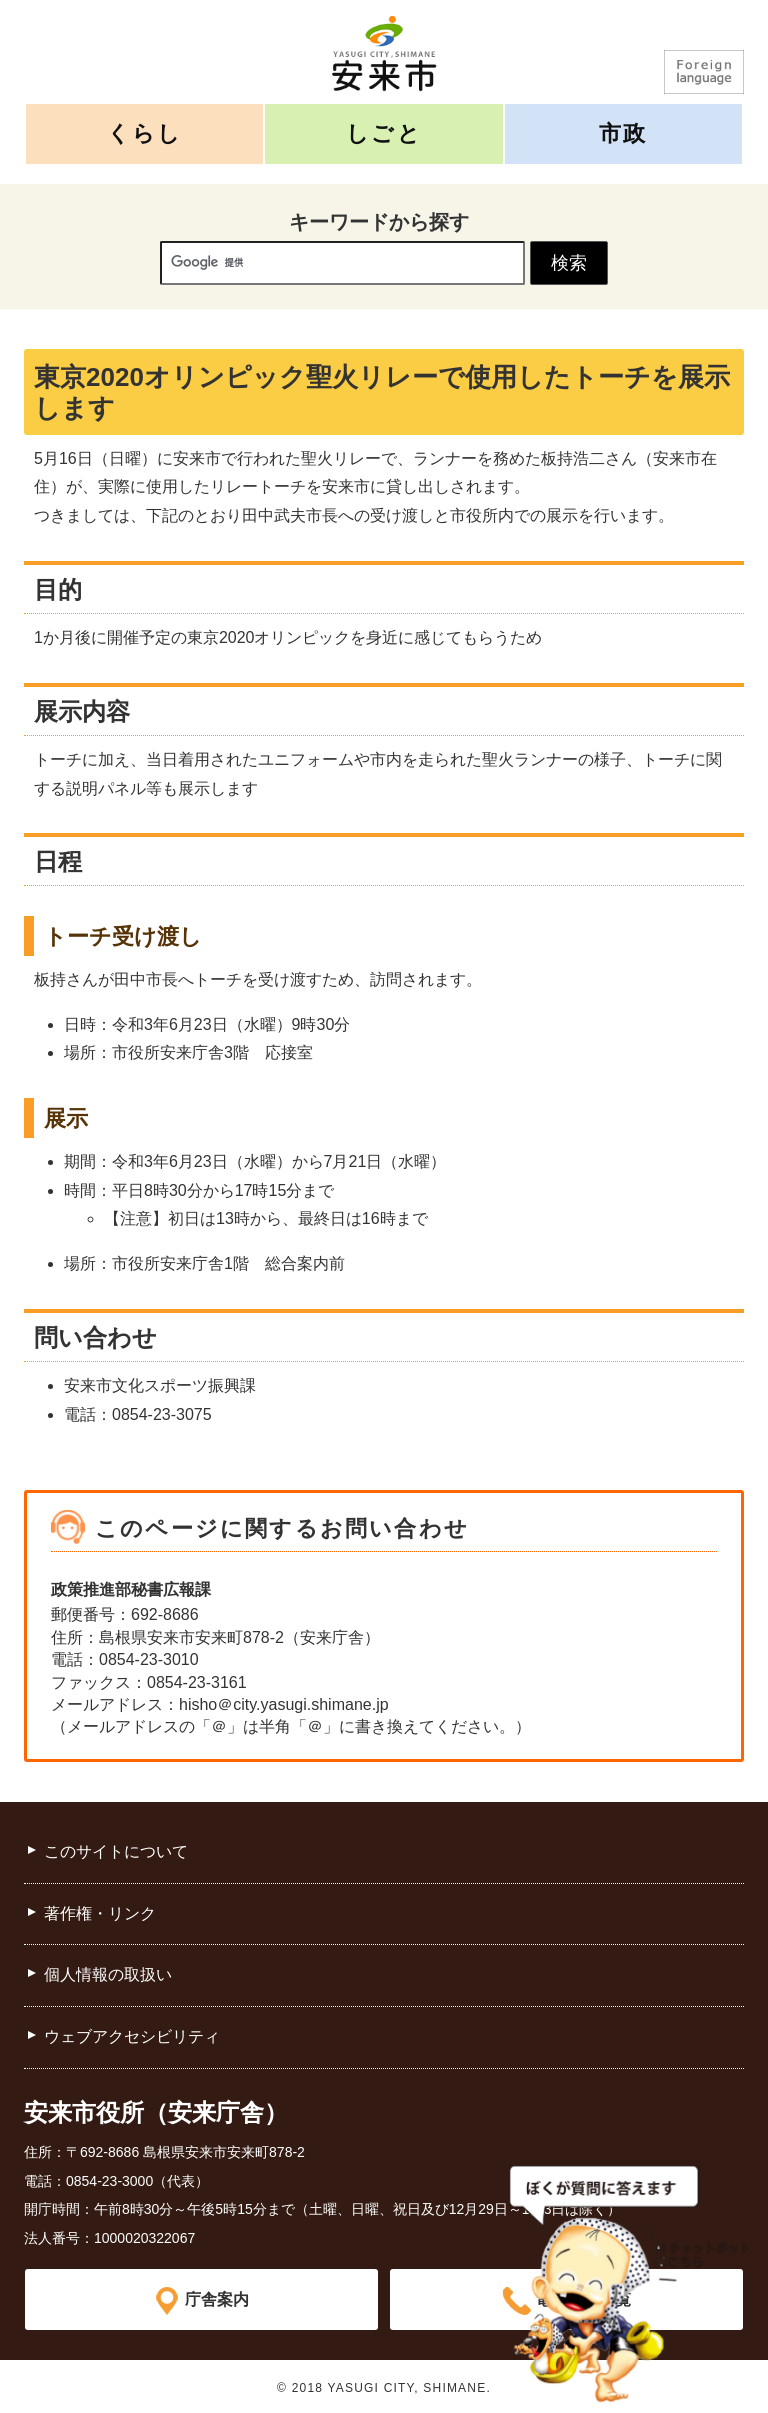 This screenshot has height=2413, width=768. Describe the element at coordinates (108, 1974) in the screenshot. I see `個人情報の取扱い` at that location.